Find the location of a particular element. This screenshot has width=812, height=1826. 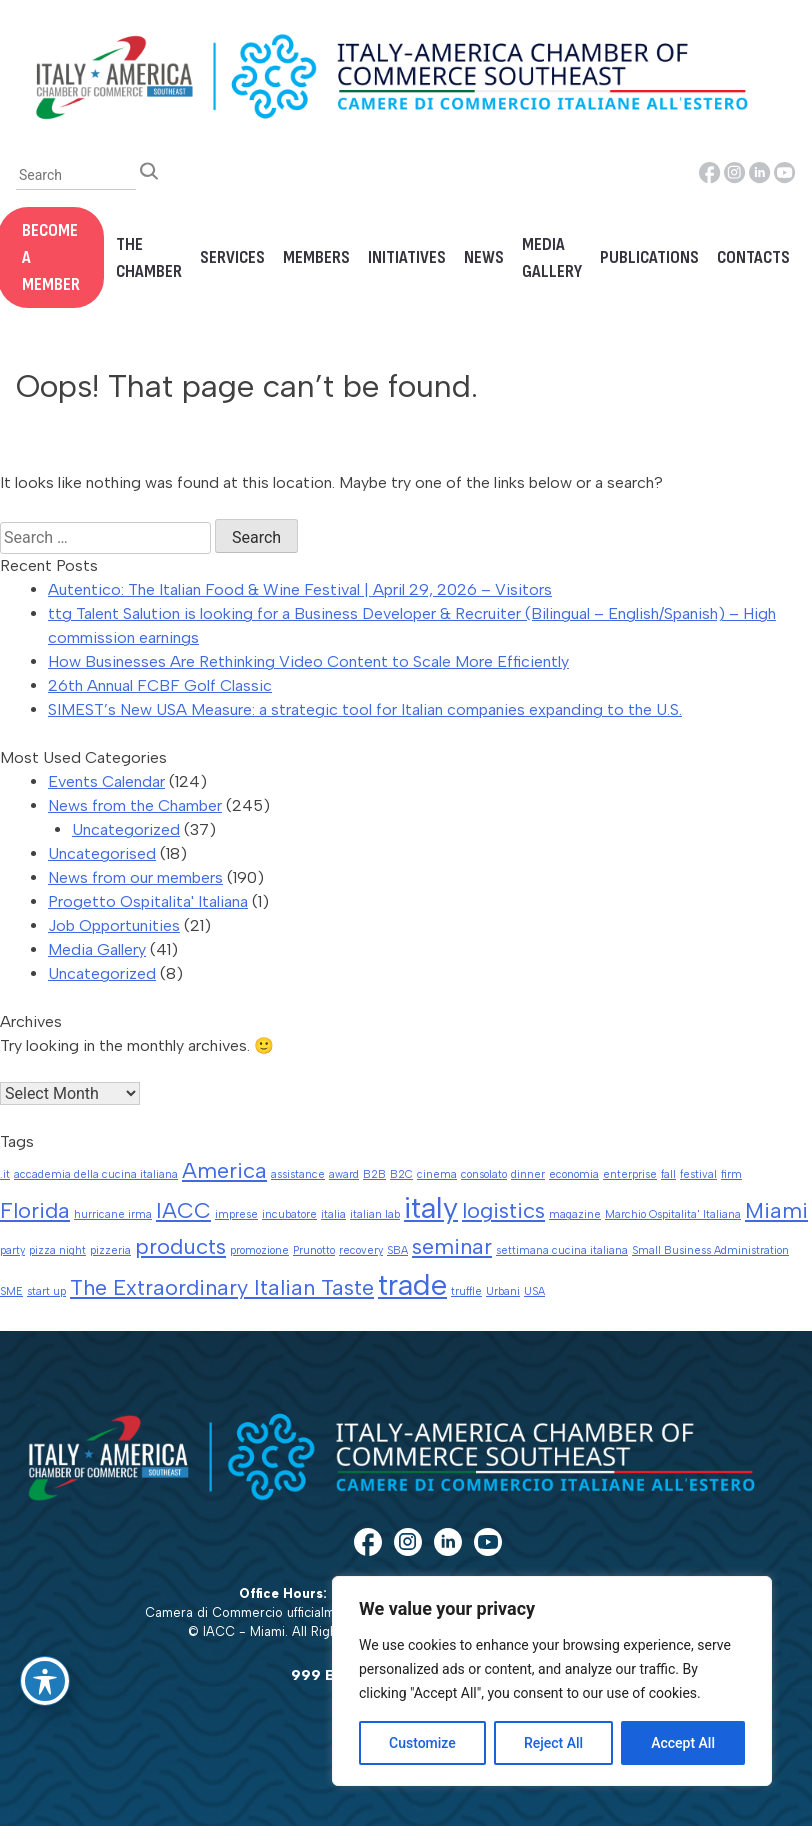

party [party (1 item)] is located at coordinates (12, 1250).